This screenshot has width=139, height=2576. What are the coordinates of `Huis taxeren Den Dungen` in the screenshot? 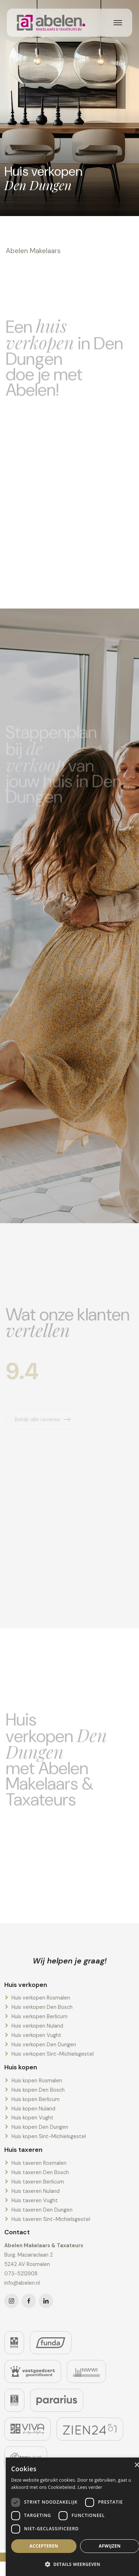 It's located at (42, 2210).